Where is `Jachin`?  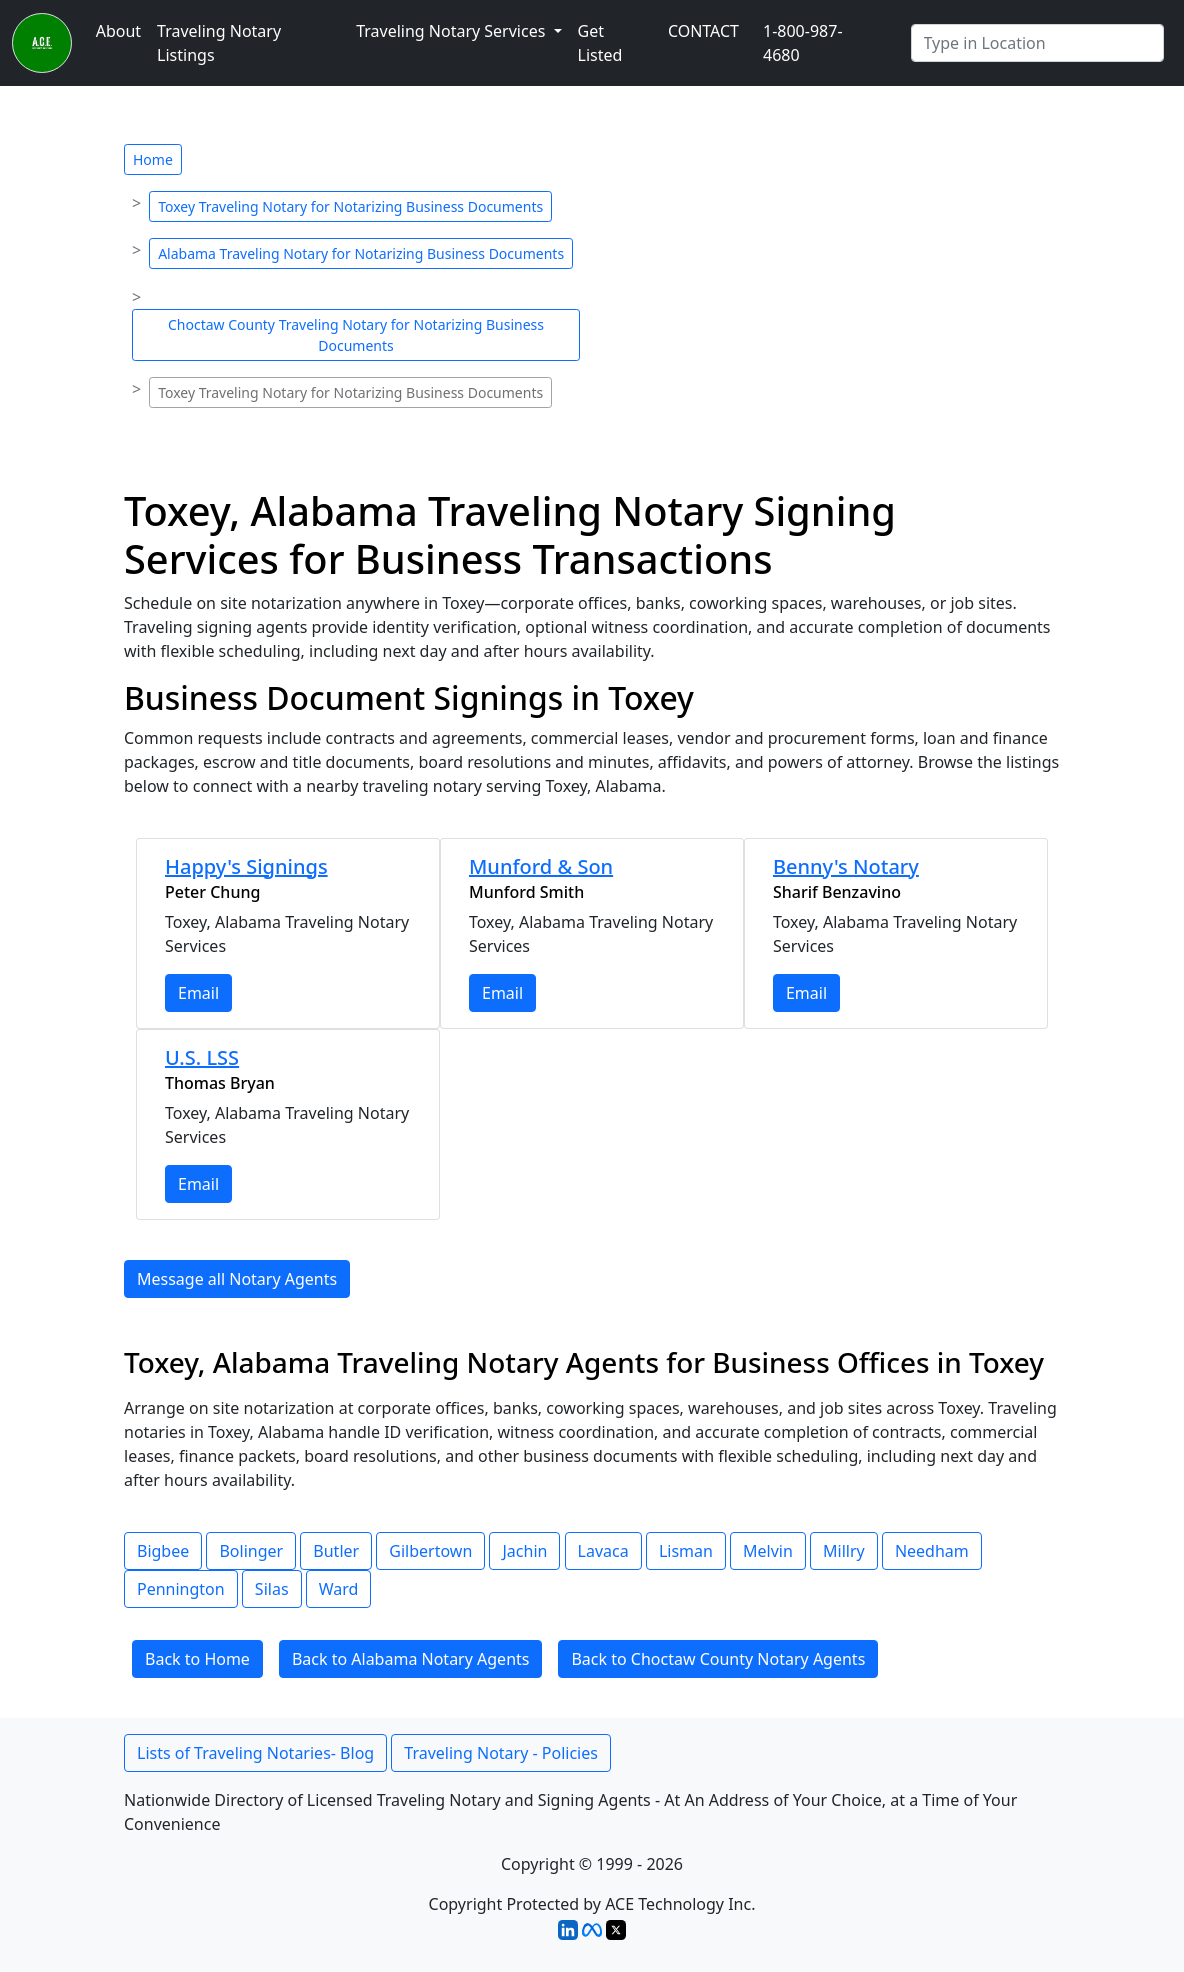
Jachin is located at coordinates (524, 1551).